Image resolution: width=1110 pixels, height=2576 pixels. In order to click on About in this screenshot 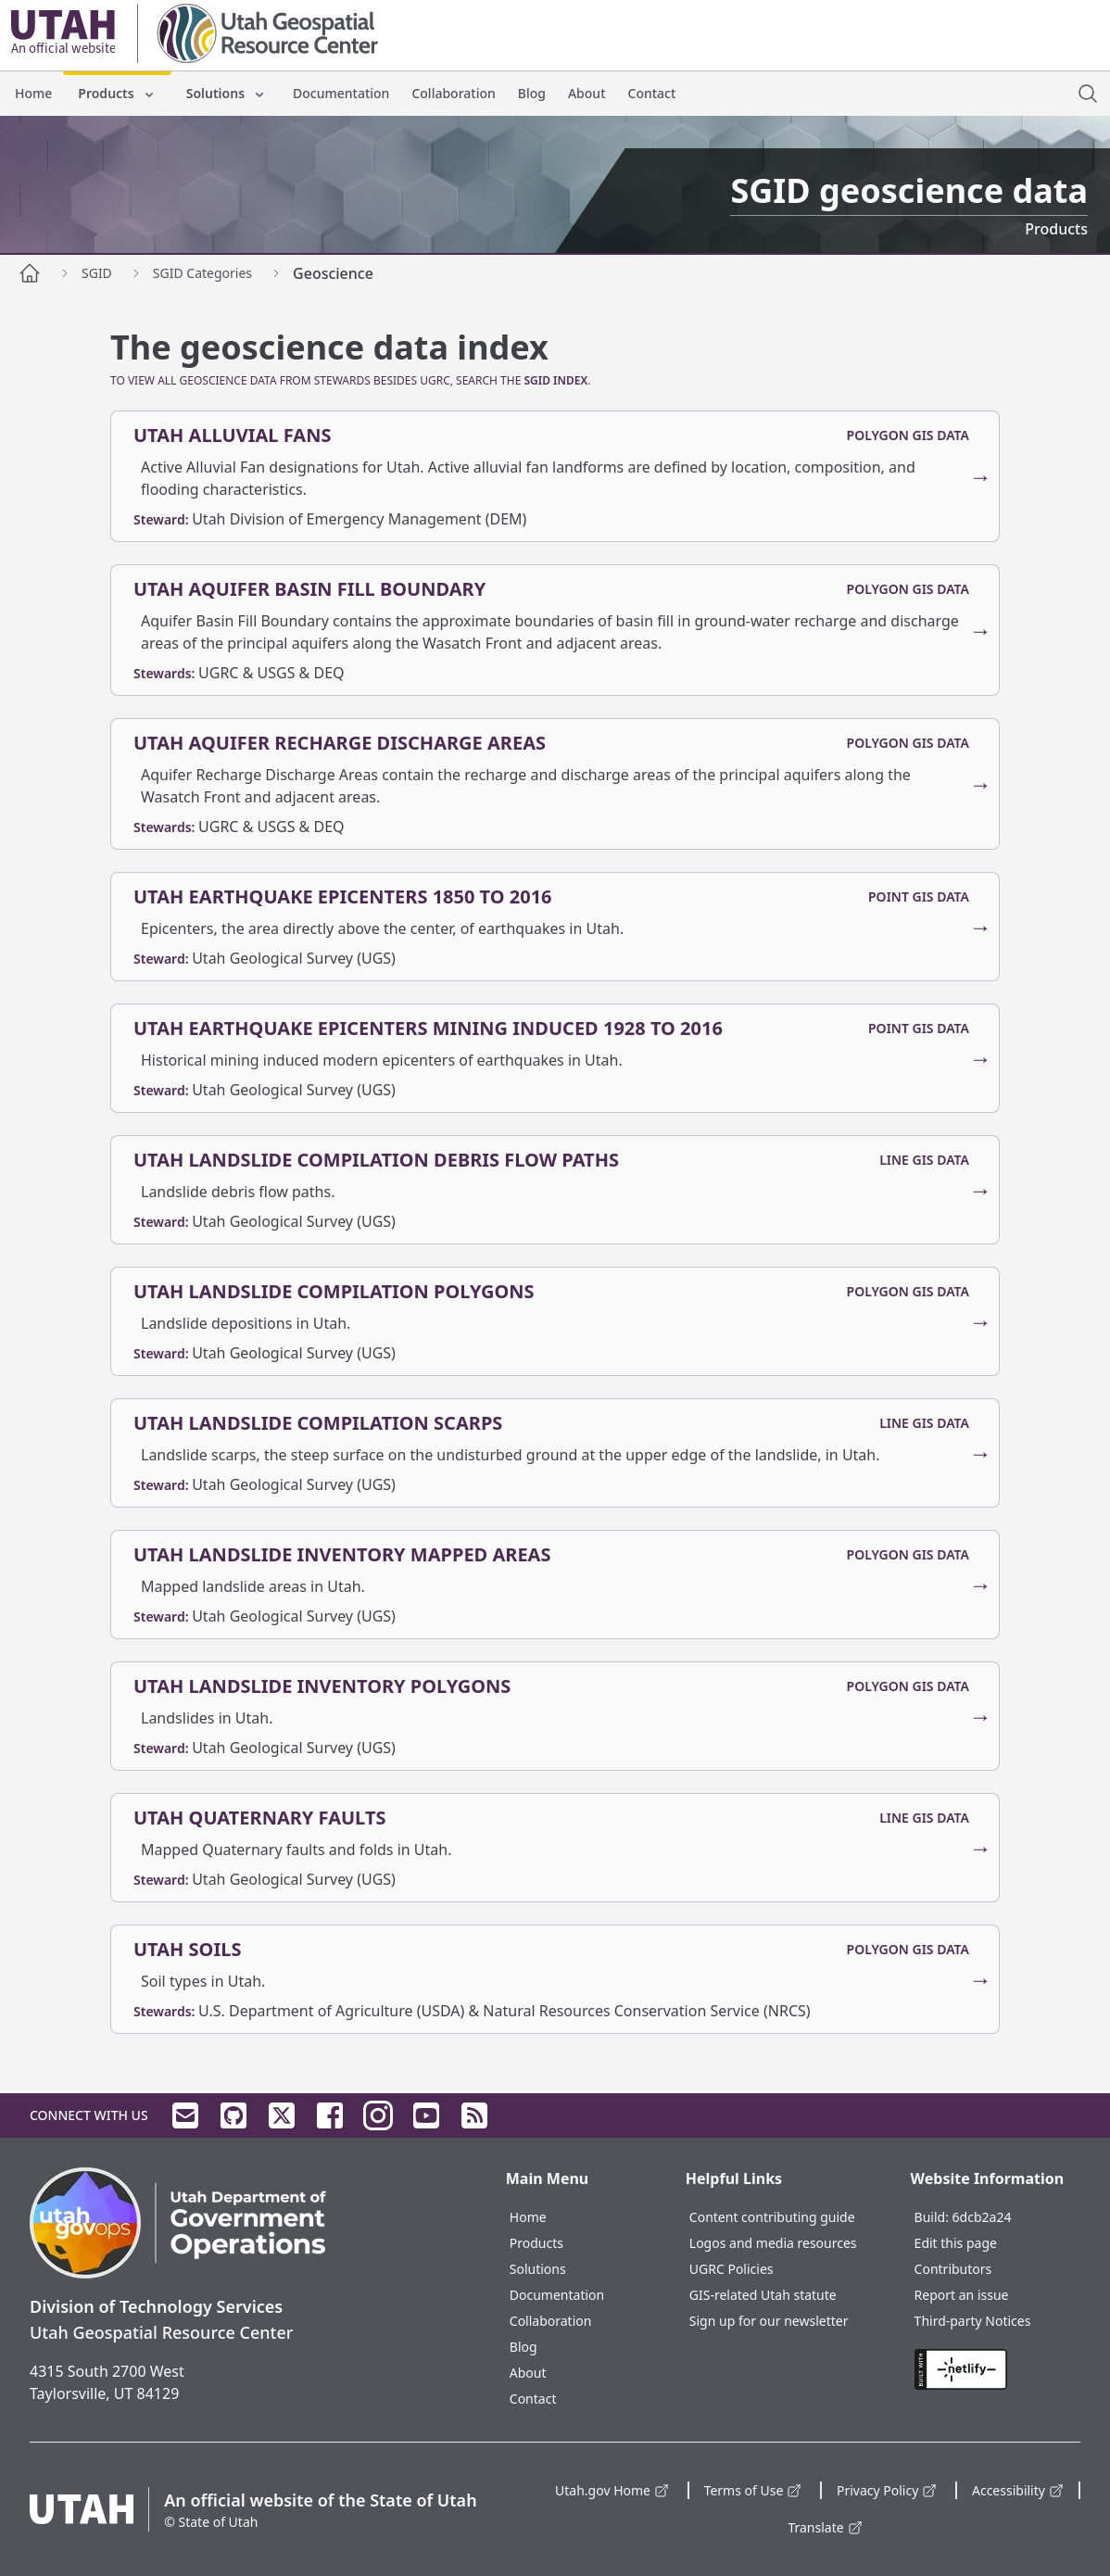, I will do `click(587, 93)`.